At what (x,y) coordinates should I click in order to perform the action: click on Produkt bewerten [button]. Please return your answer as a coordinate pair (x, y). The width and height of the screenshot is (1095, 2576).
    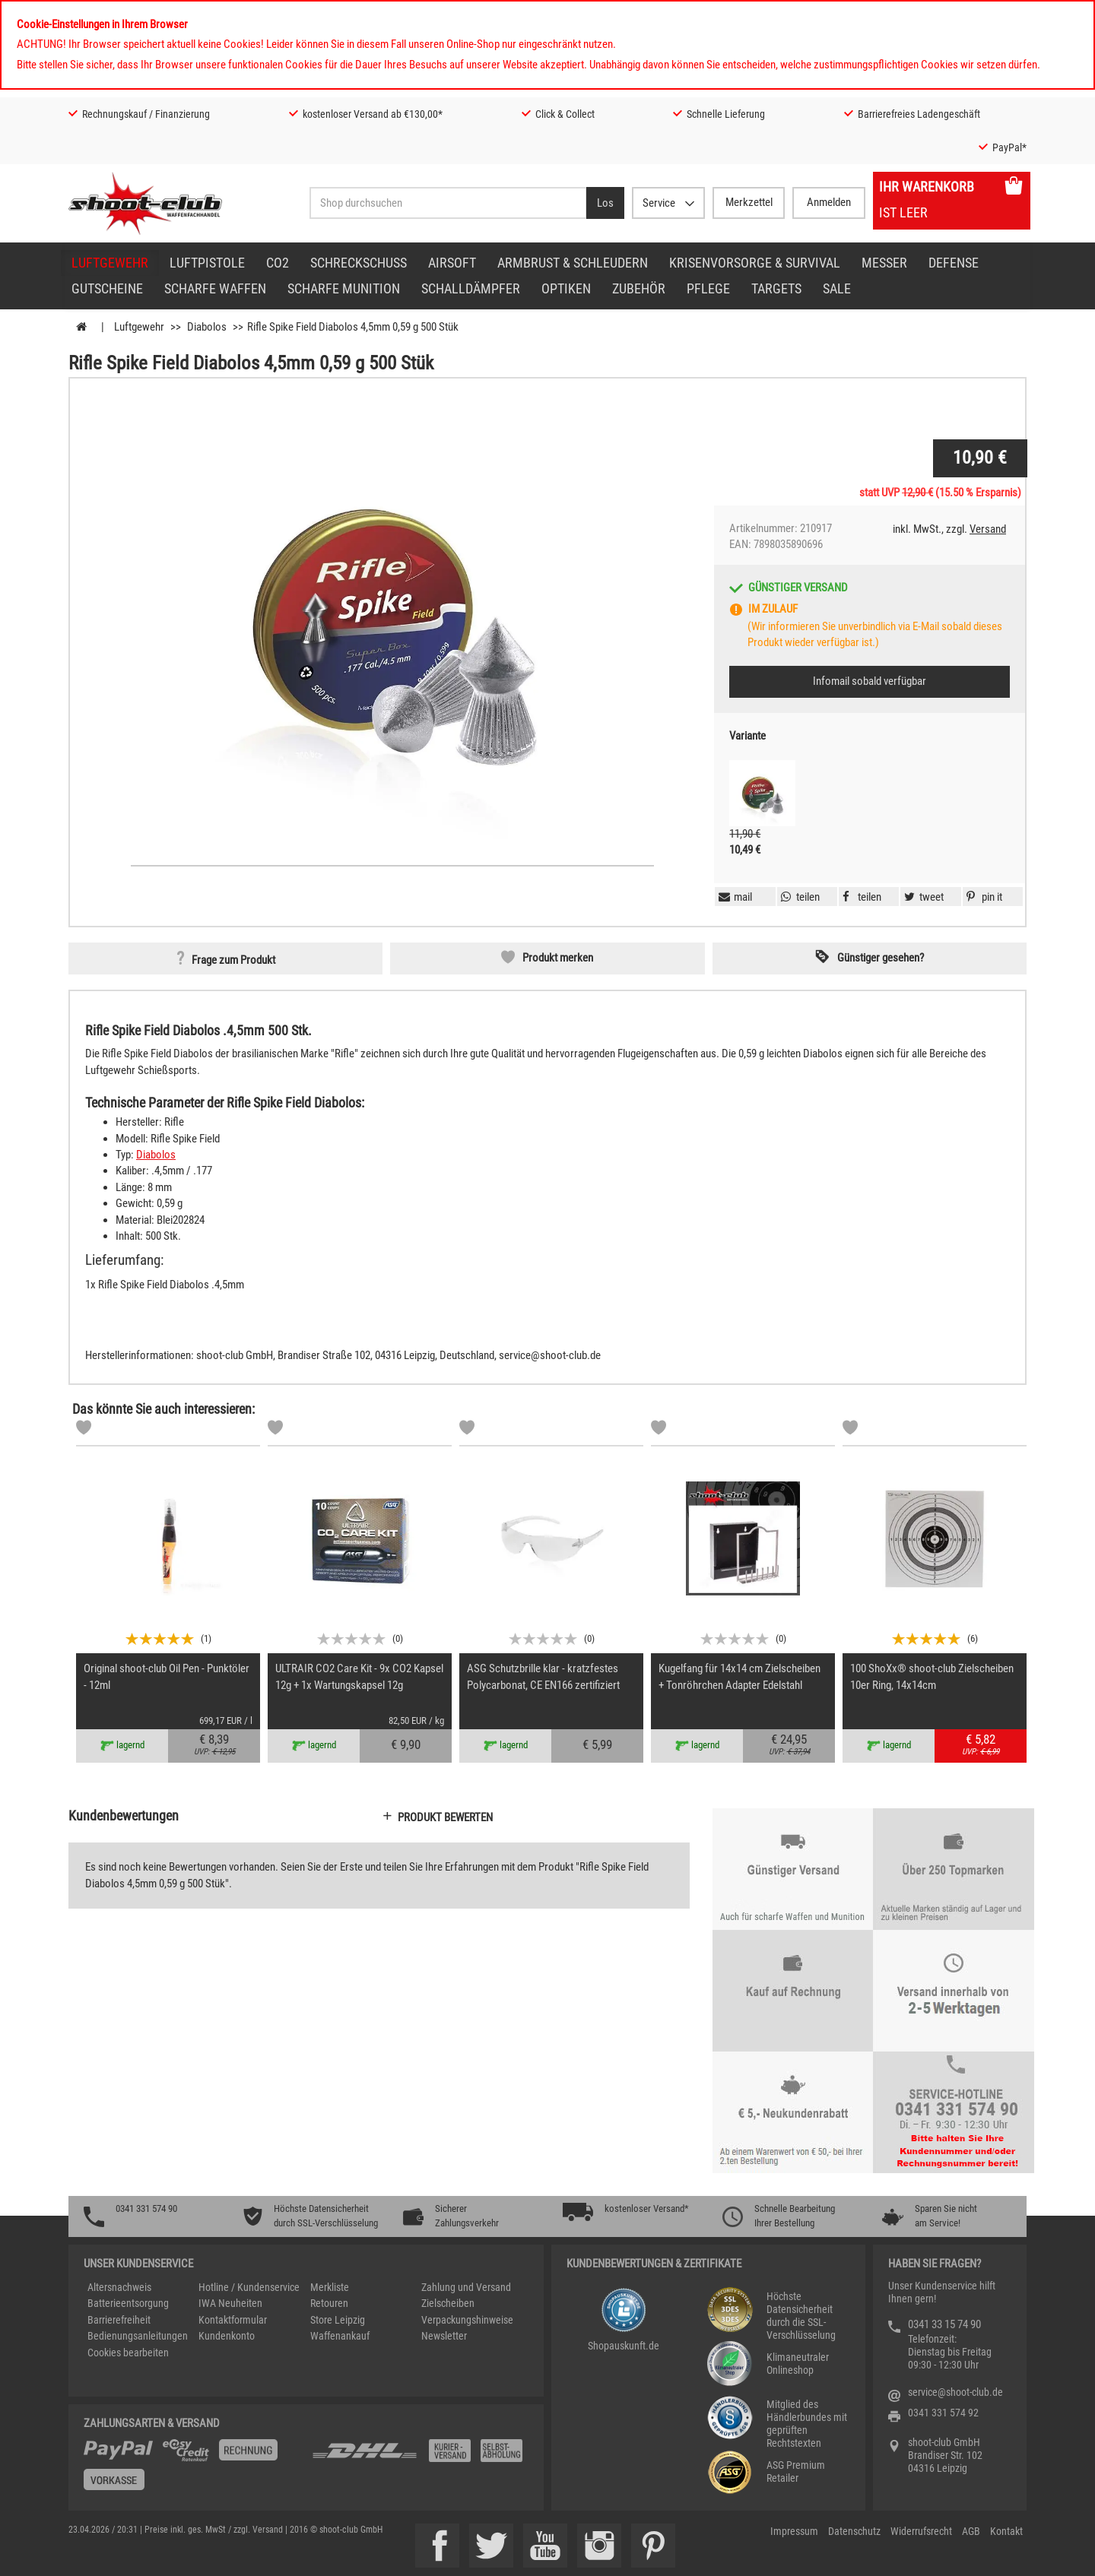
    Looking at the image, I should click on (445, 1817).